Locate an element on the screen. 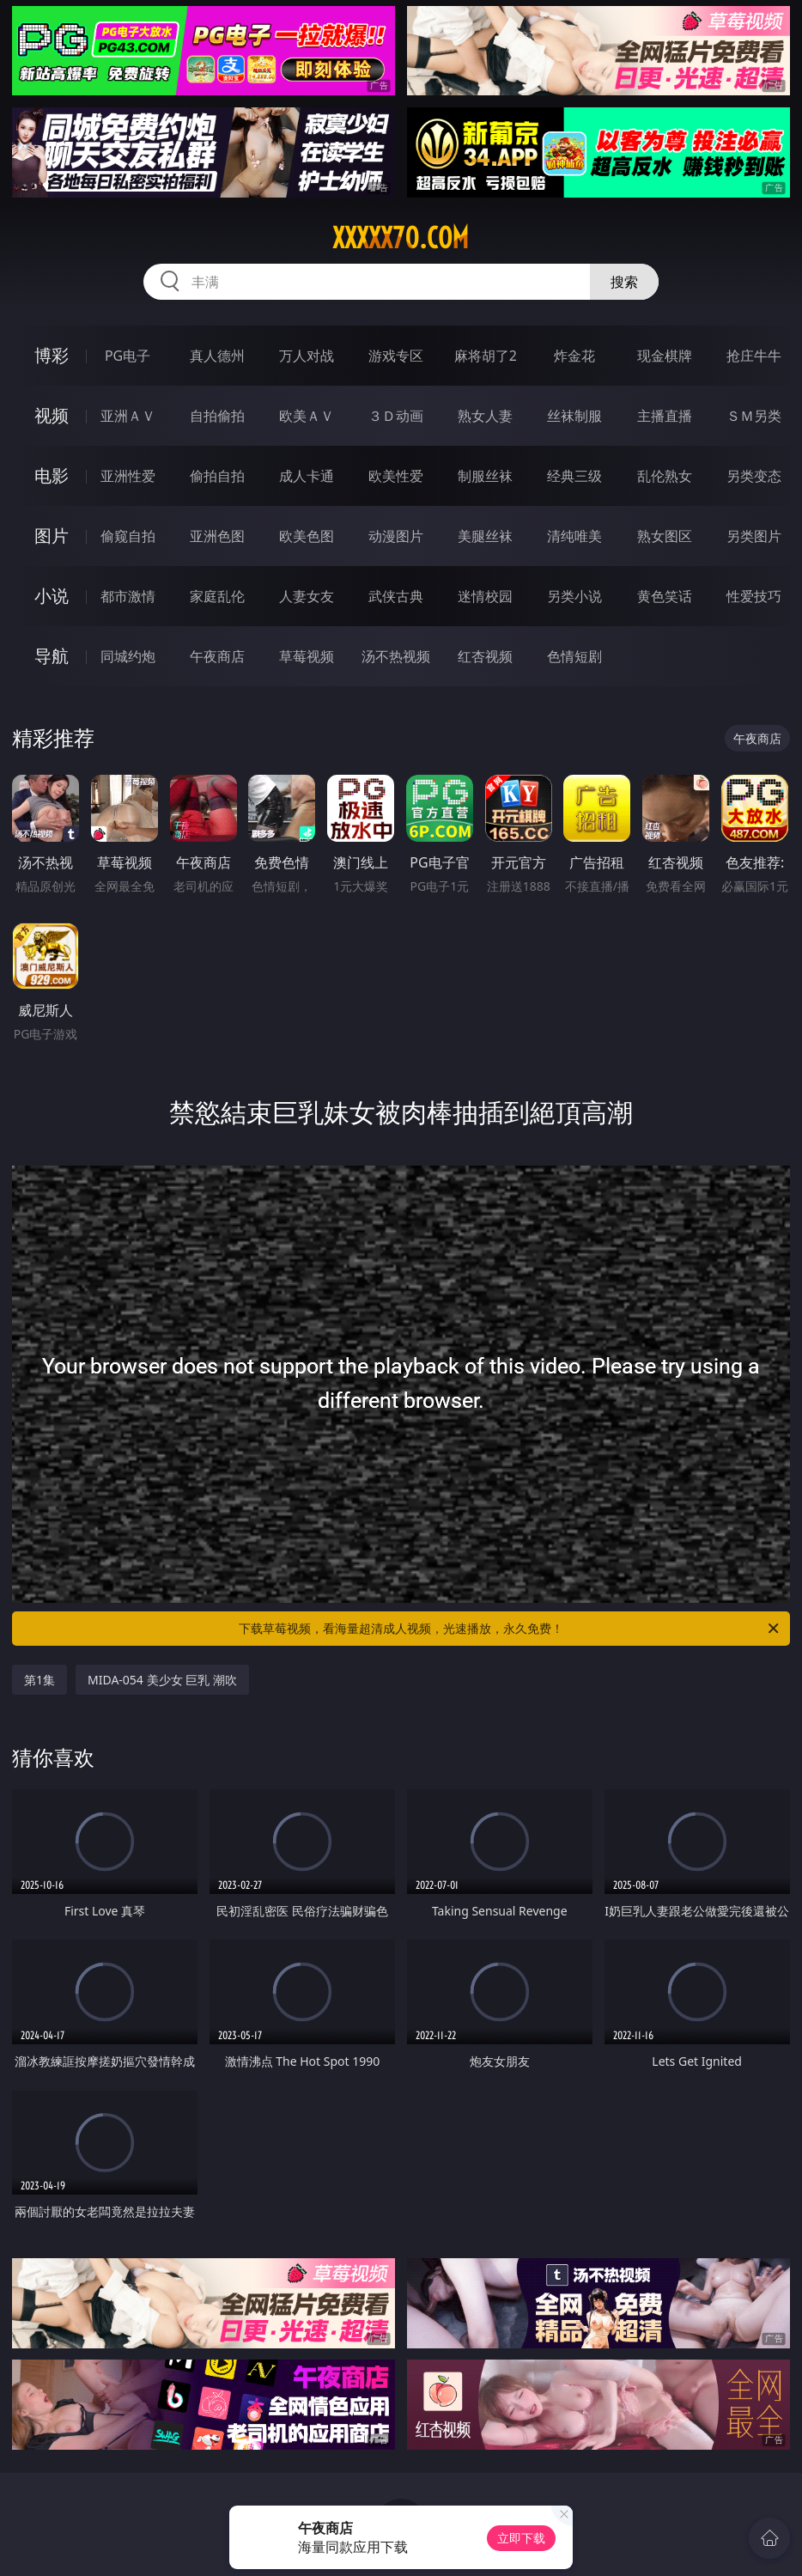 This screenshot has width=802, height=2576. 性爱技巧 is located at coordinates (753, 596).